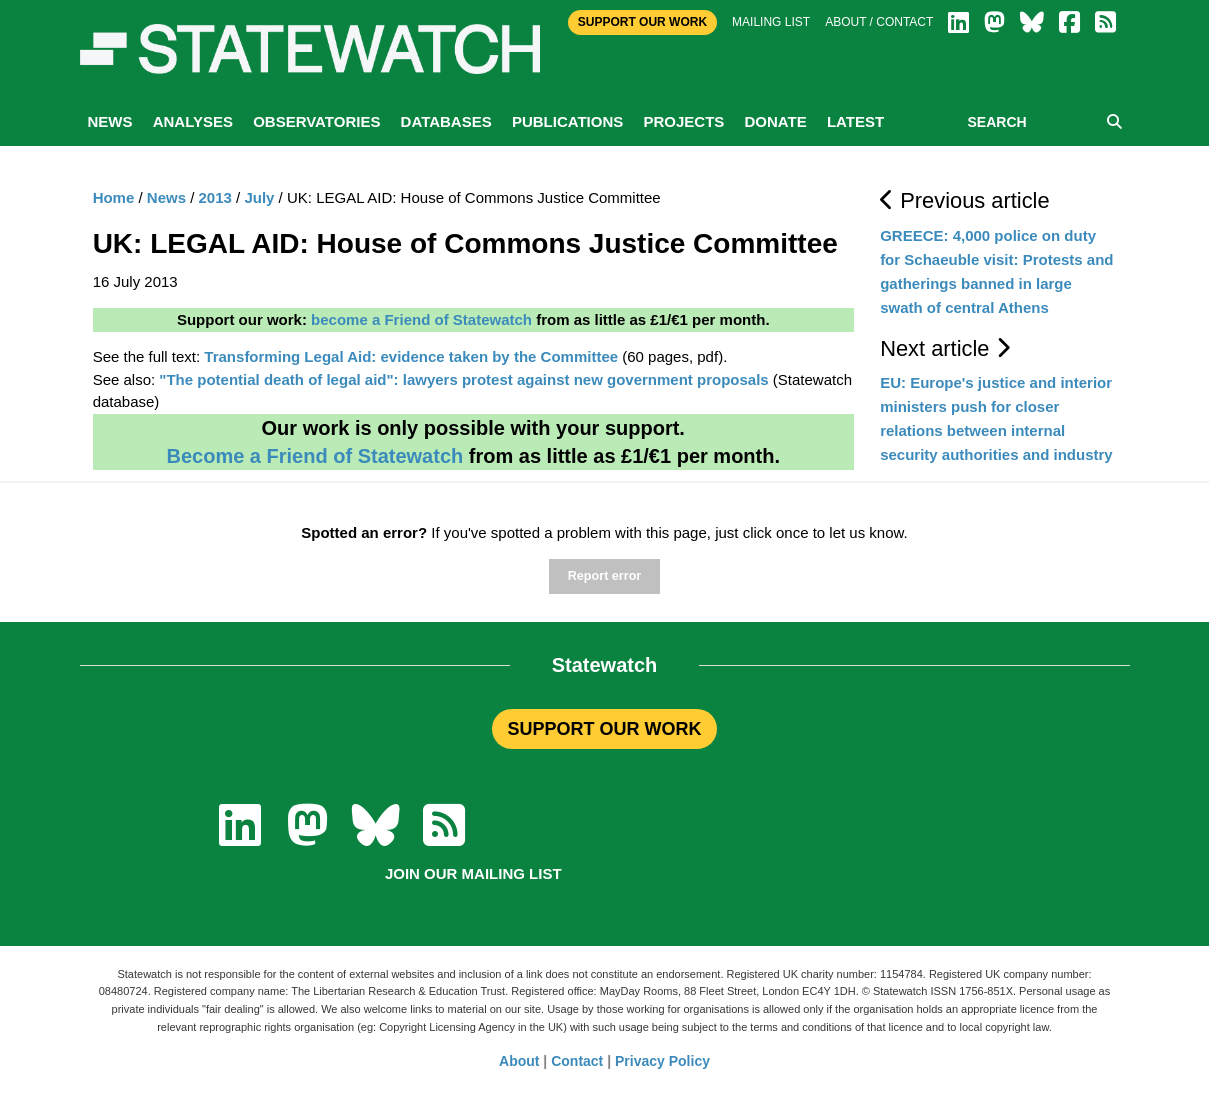  What do you see at coordinates (215, 197) in the screenshot?
I see `2013` at bounding box center [215, 197].